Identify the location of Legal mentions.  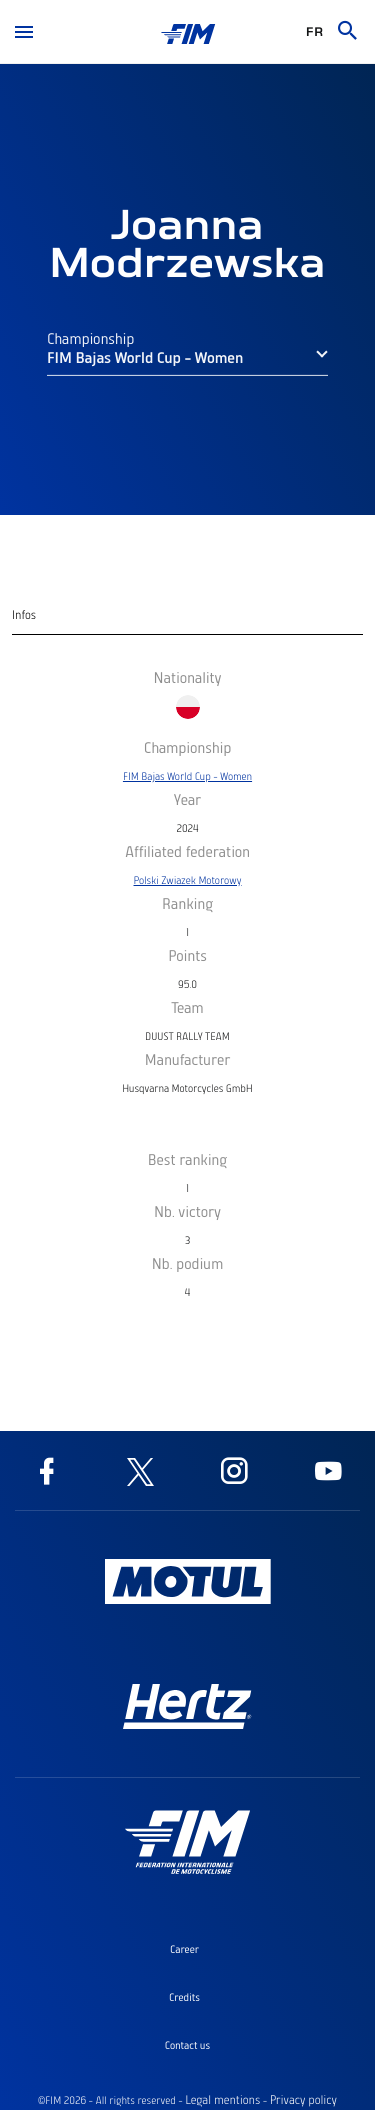
(222, 2100).